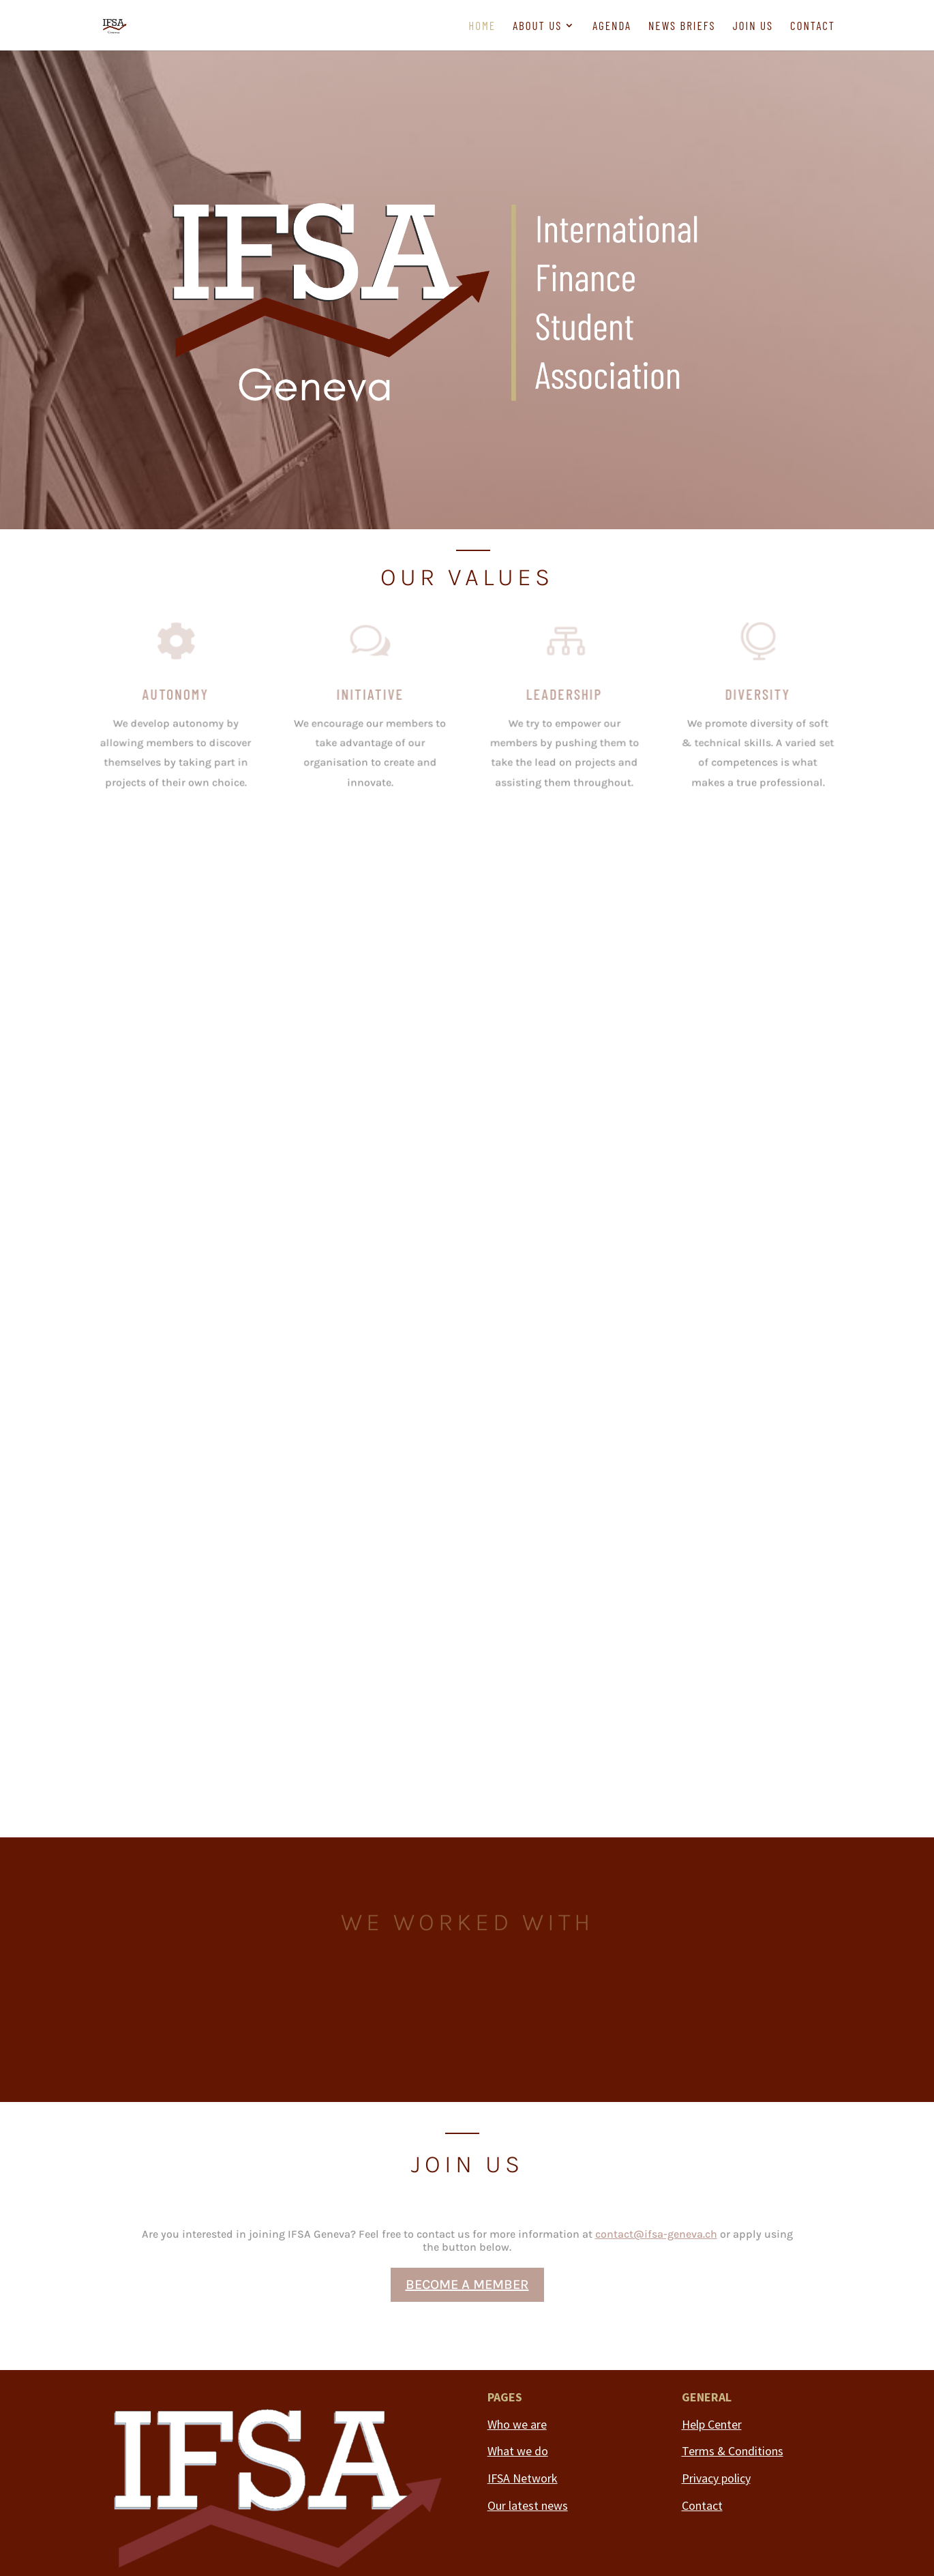 The width and height of the screenshot is (934, 2576). What do you see at coordinates (753, 26) in the screenshot?
I see `Join us` at bounding box center [753, 26].